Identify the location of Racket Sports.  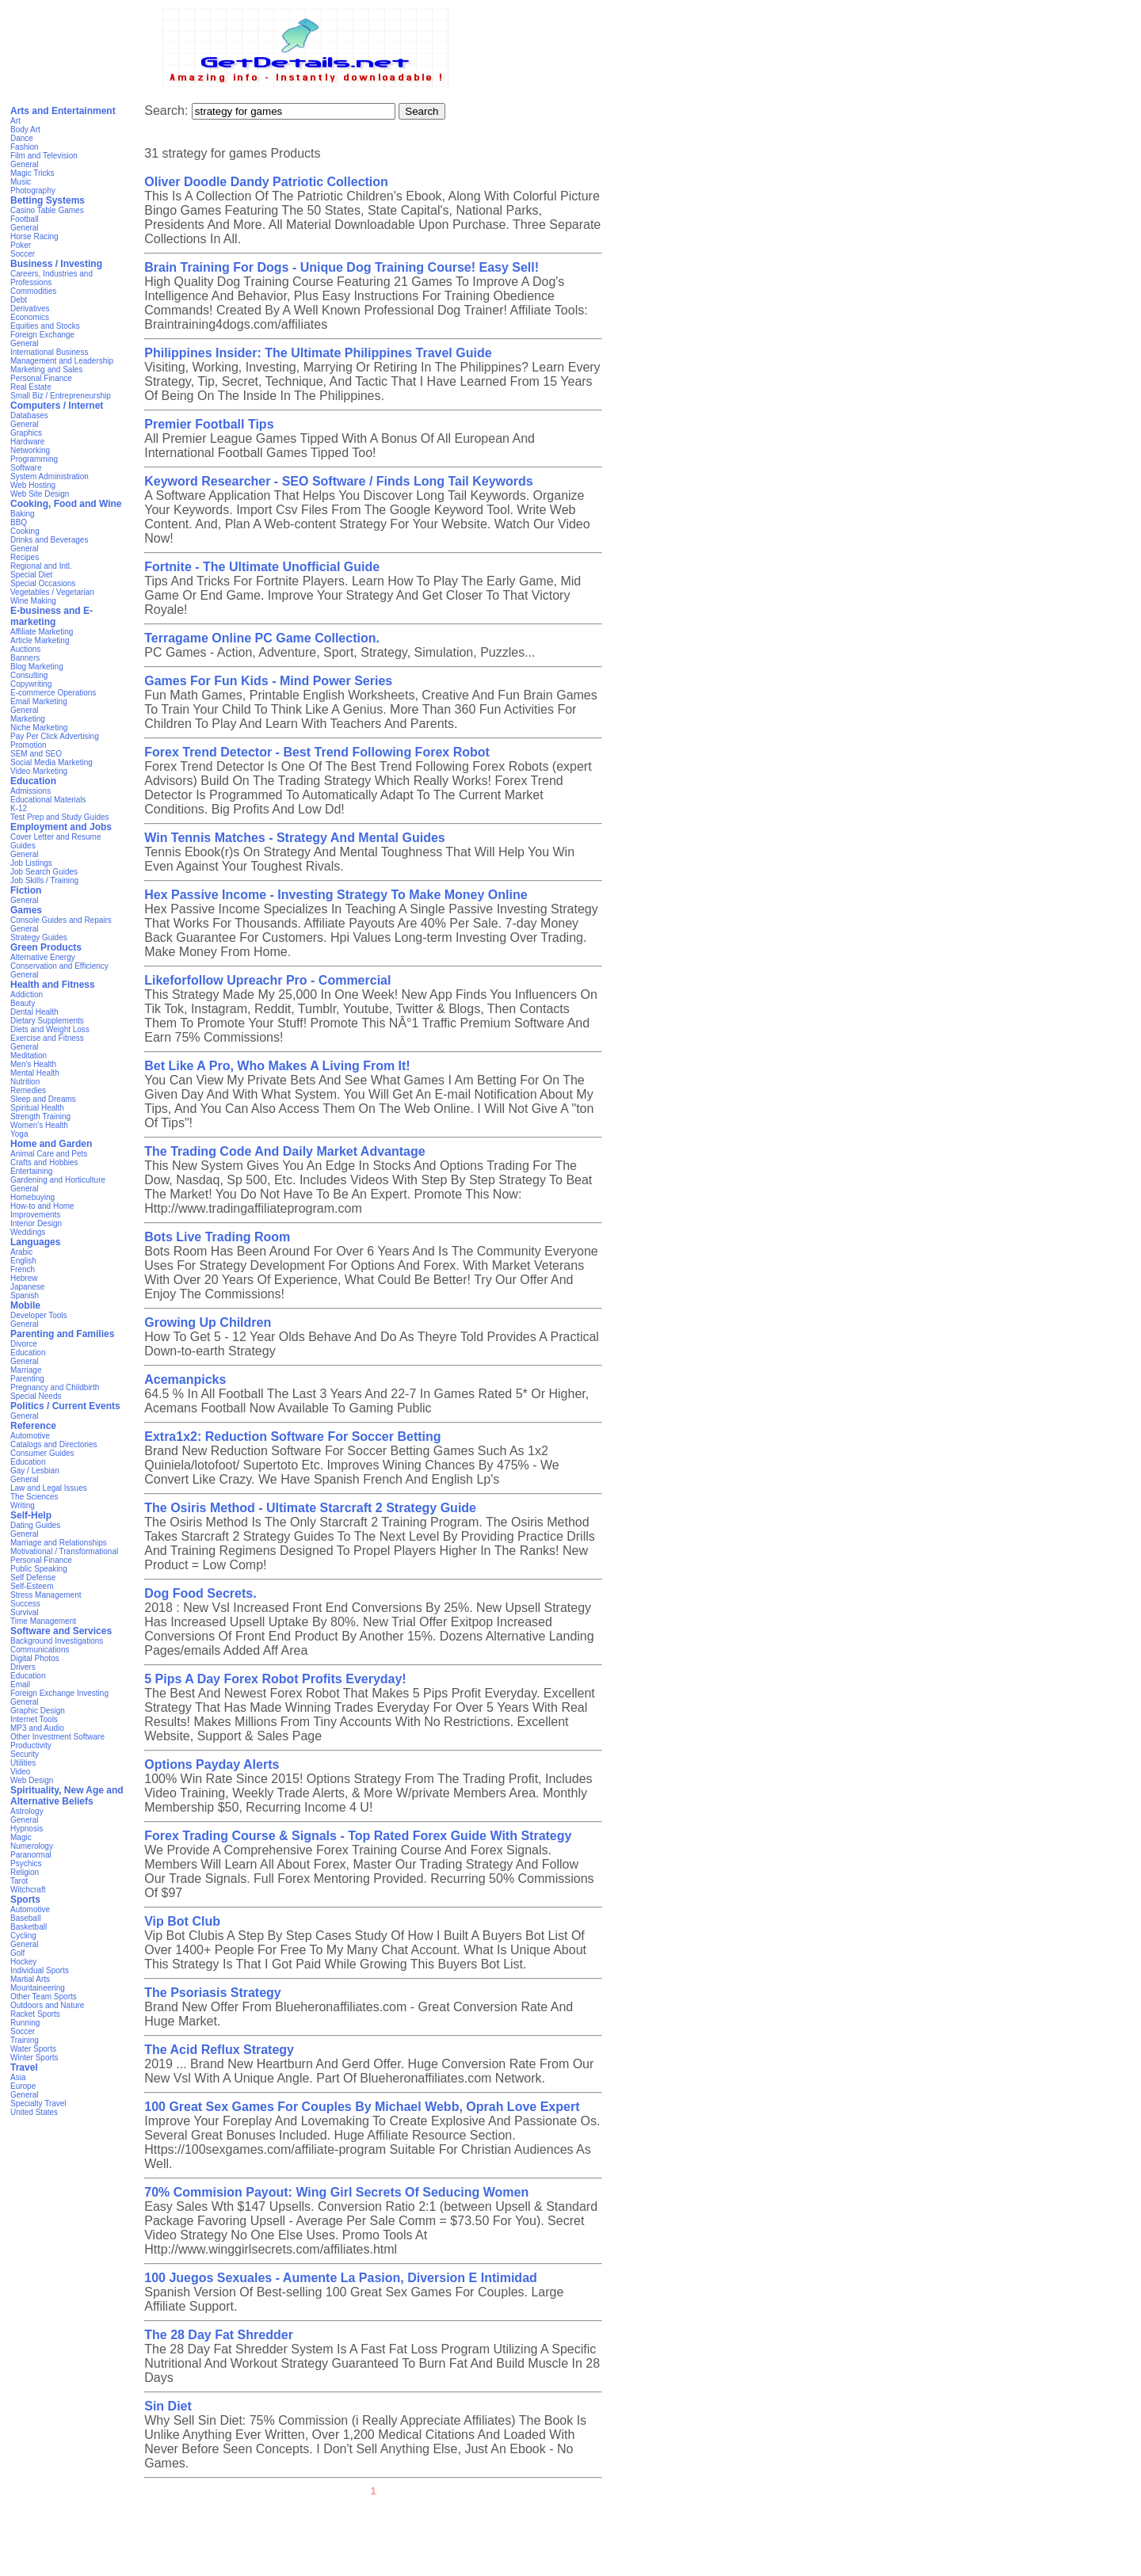
(35, 2014).